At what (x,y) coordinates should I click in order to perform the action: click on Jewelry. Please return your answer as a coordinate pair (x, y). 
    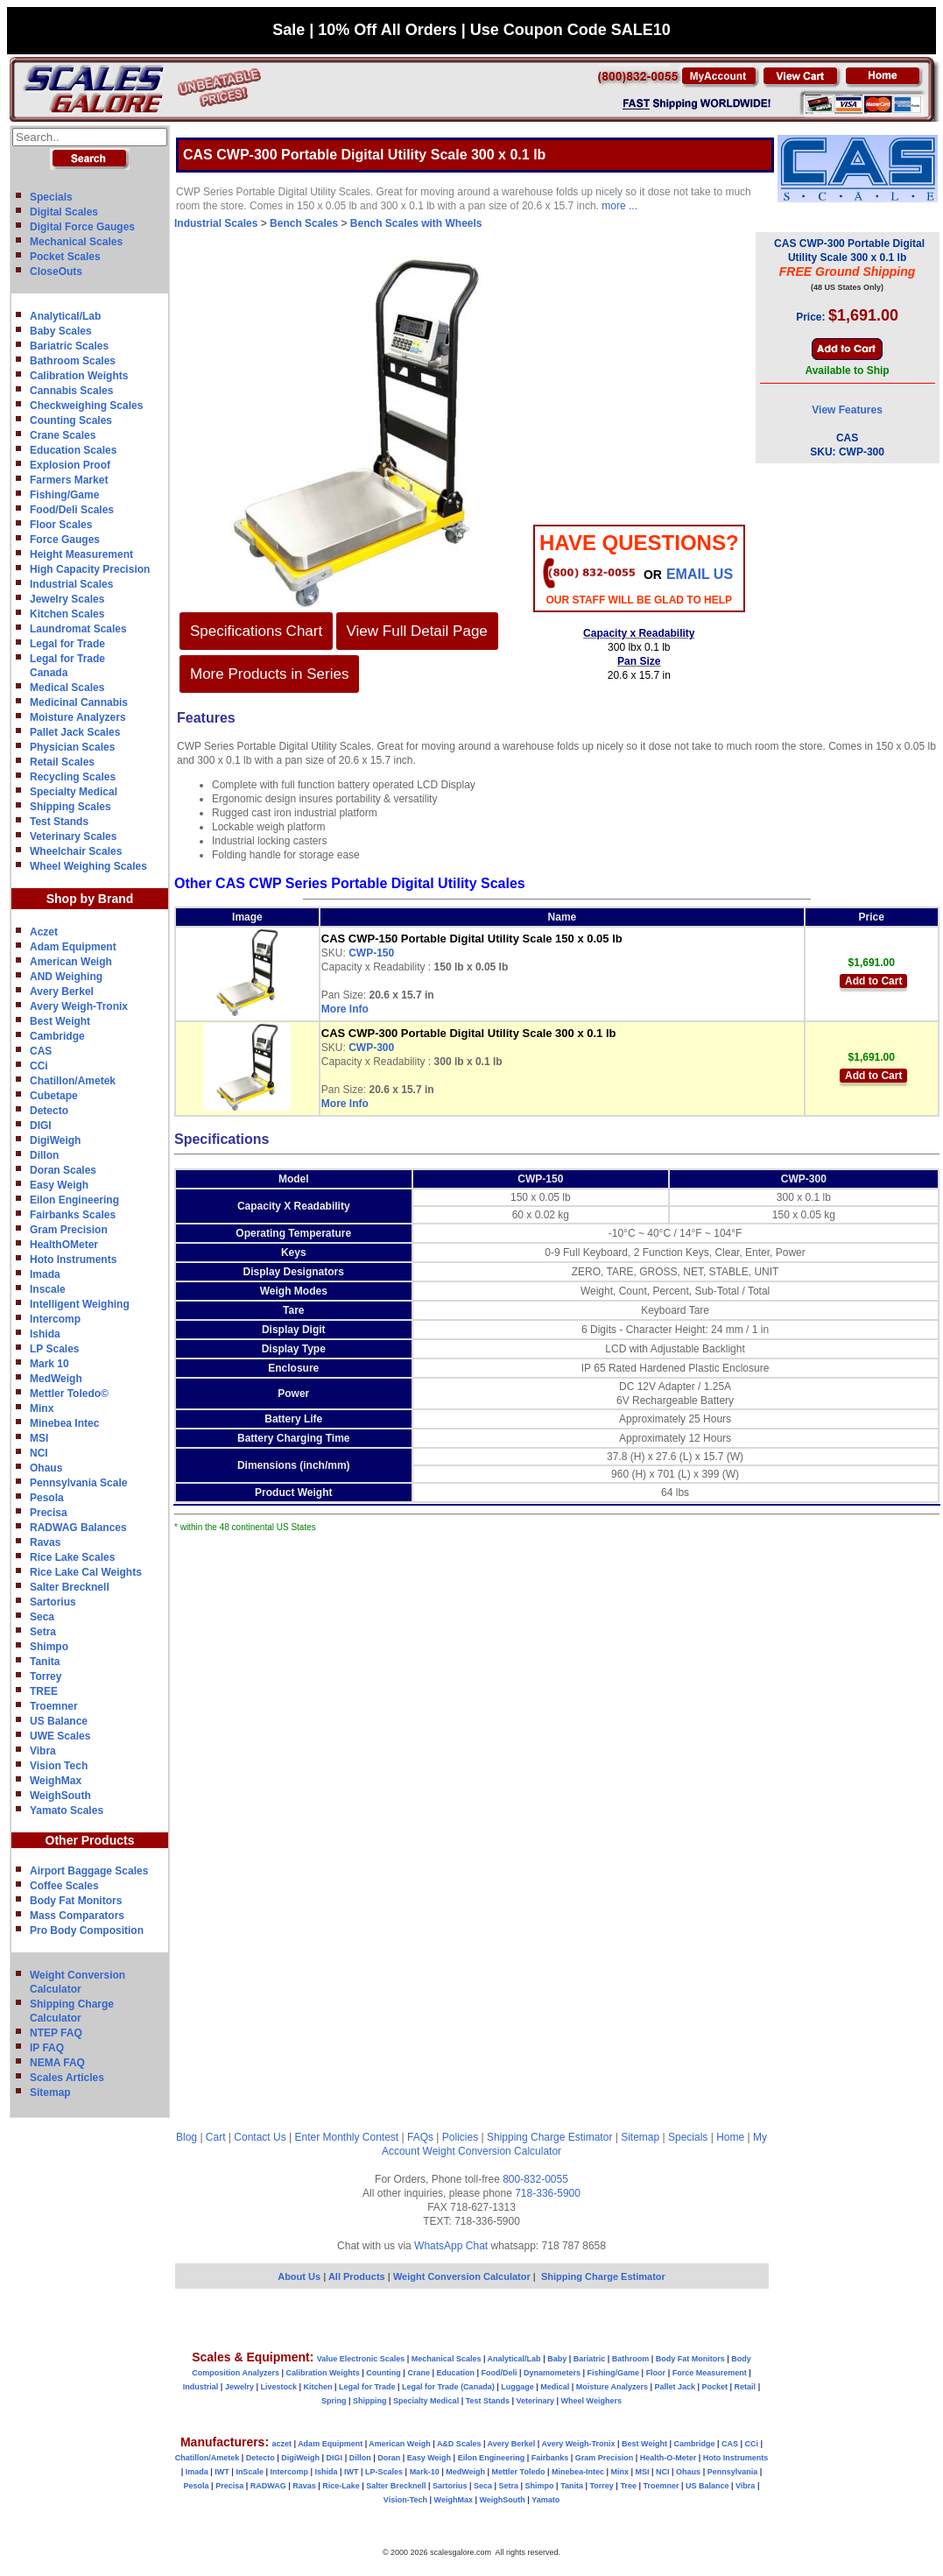
    Looking at the image, I should click on (239, 2386).